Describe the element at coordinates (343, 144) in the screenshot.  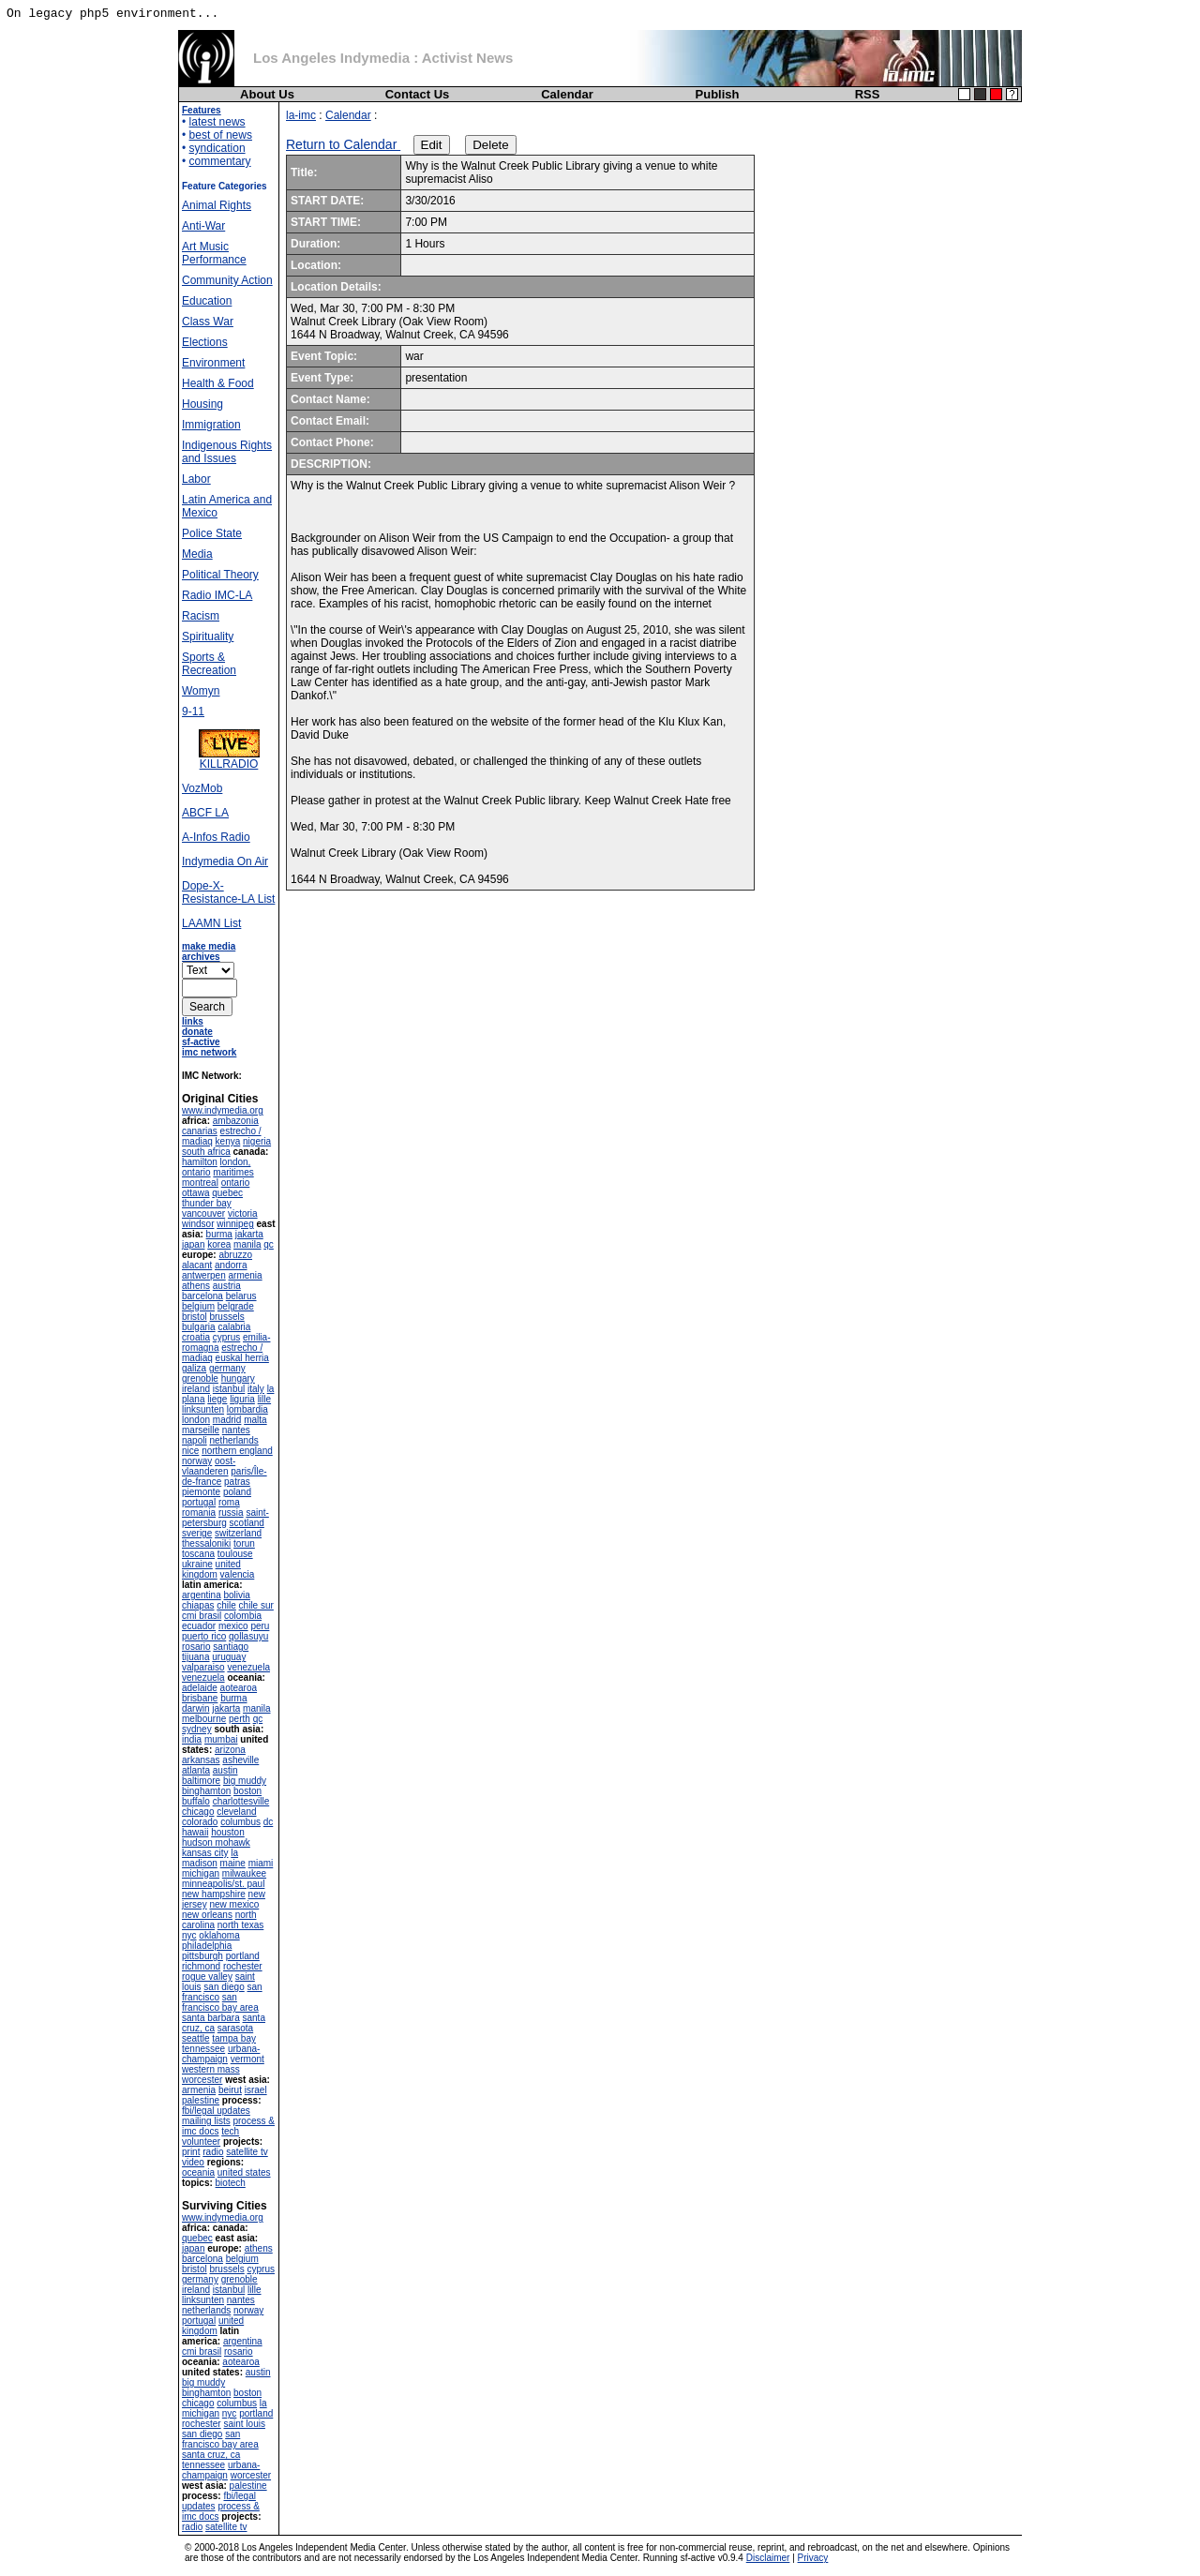
I see `Return to Calendar` at that location.